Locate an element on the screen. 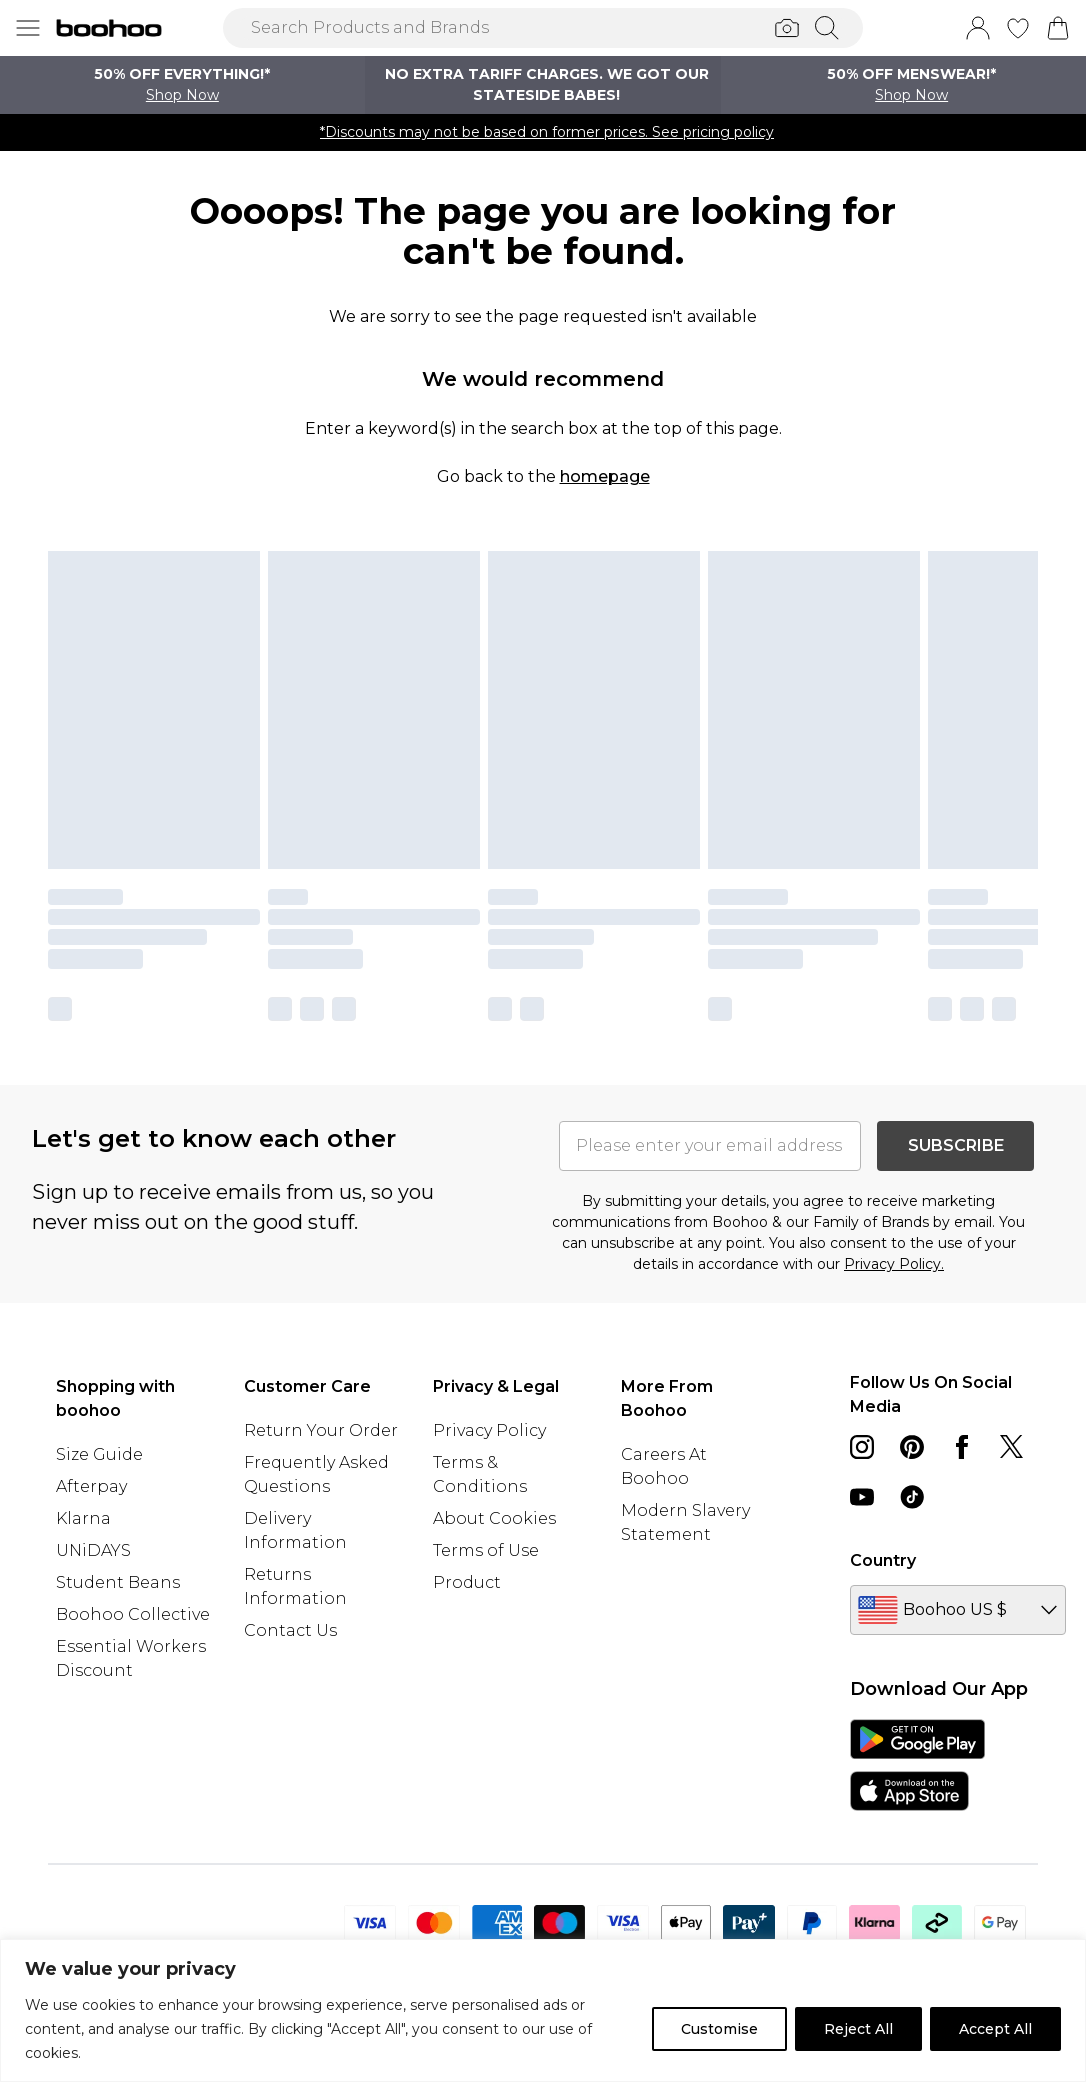 This screenshot has width=1086, height=2082. Afterpay is located at coordinates (91, 1486).